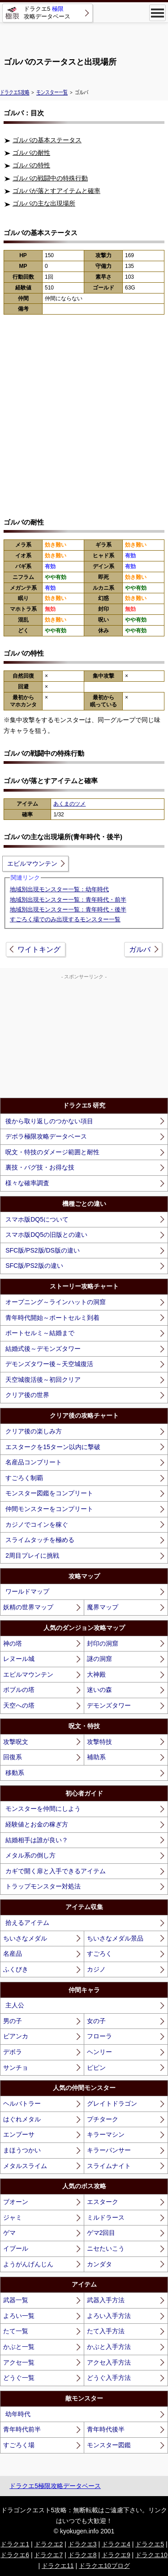 The image size is (168, 2576). What do you see at coordinates (96, 1969) in the screenshot?
I see `カジノ` at bounding box center [96, 1969].